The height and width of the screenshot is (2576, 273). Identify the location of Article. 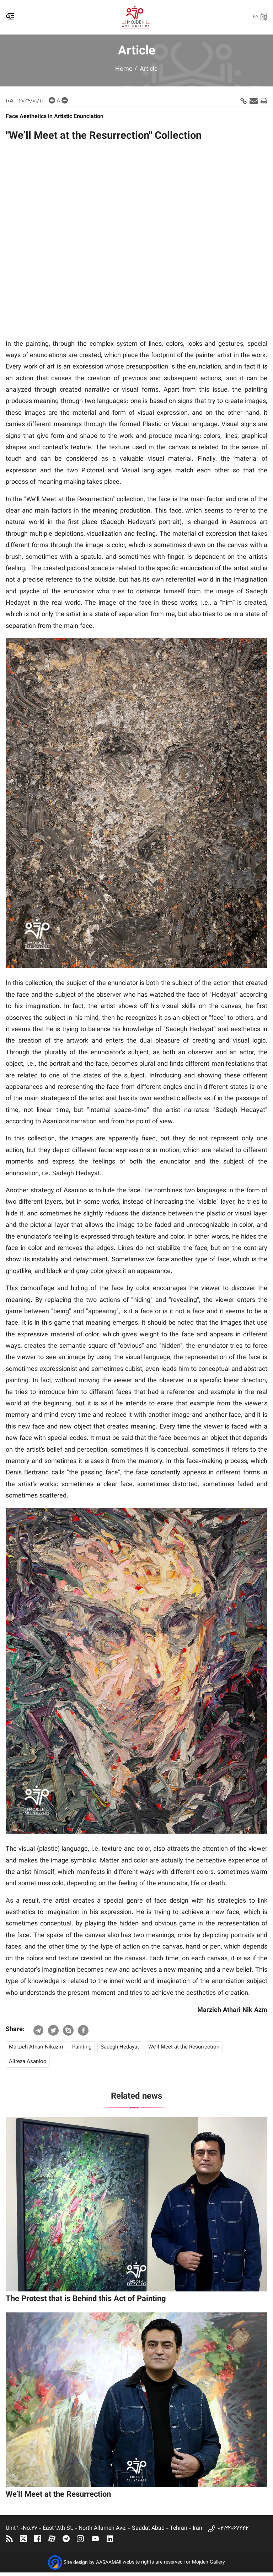
(149, 69).